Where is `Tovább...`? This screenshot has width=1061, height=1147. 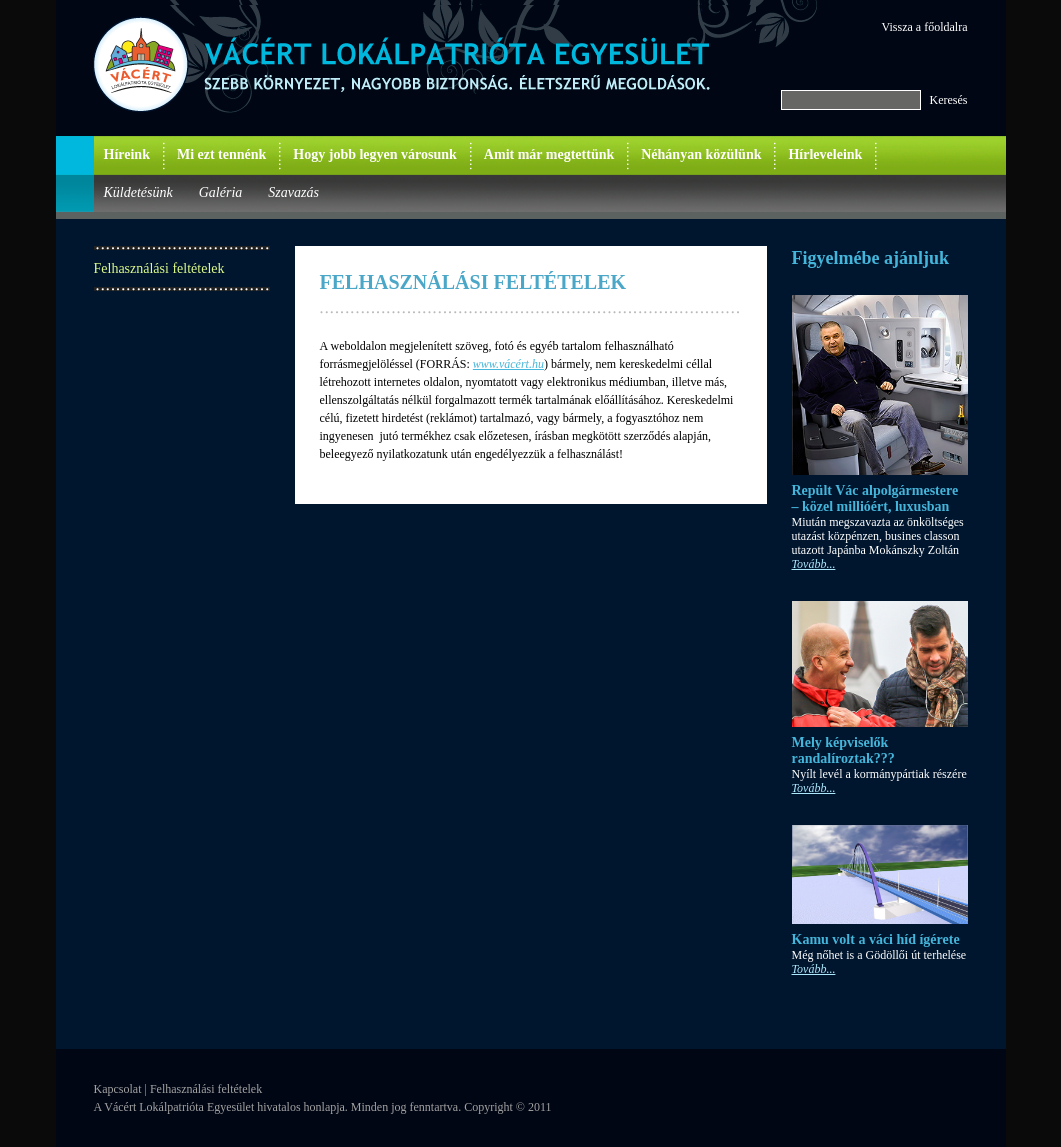
Tovább... is located at coordinates (814, 564).